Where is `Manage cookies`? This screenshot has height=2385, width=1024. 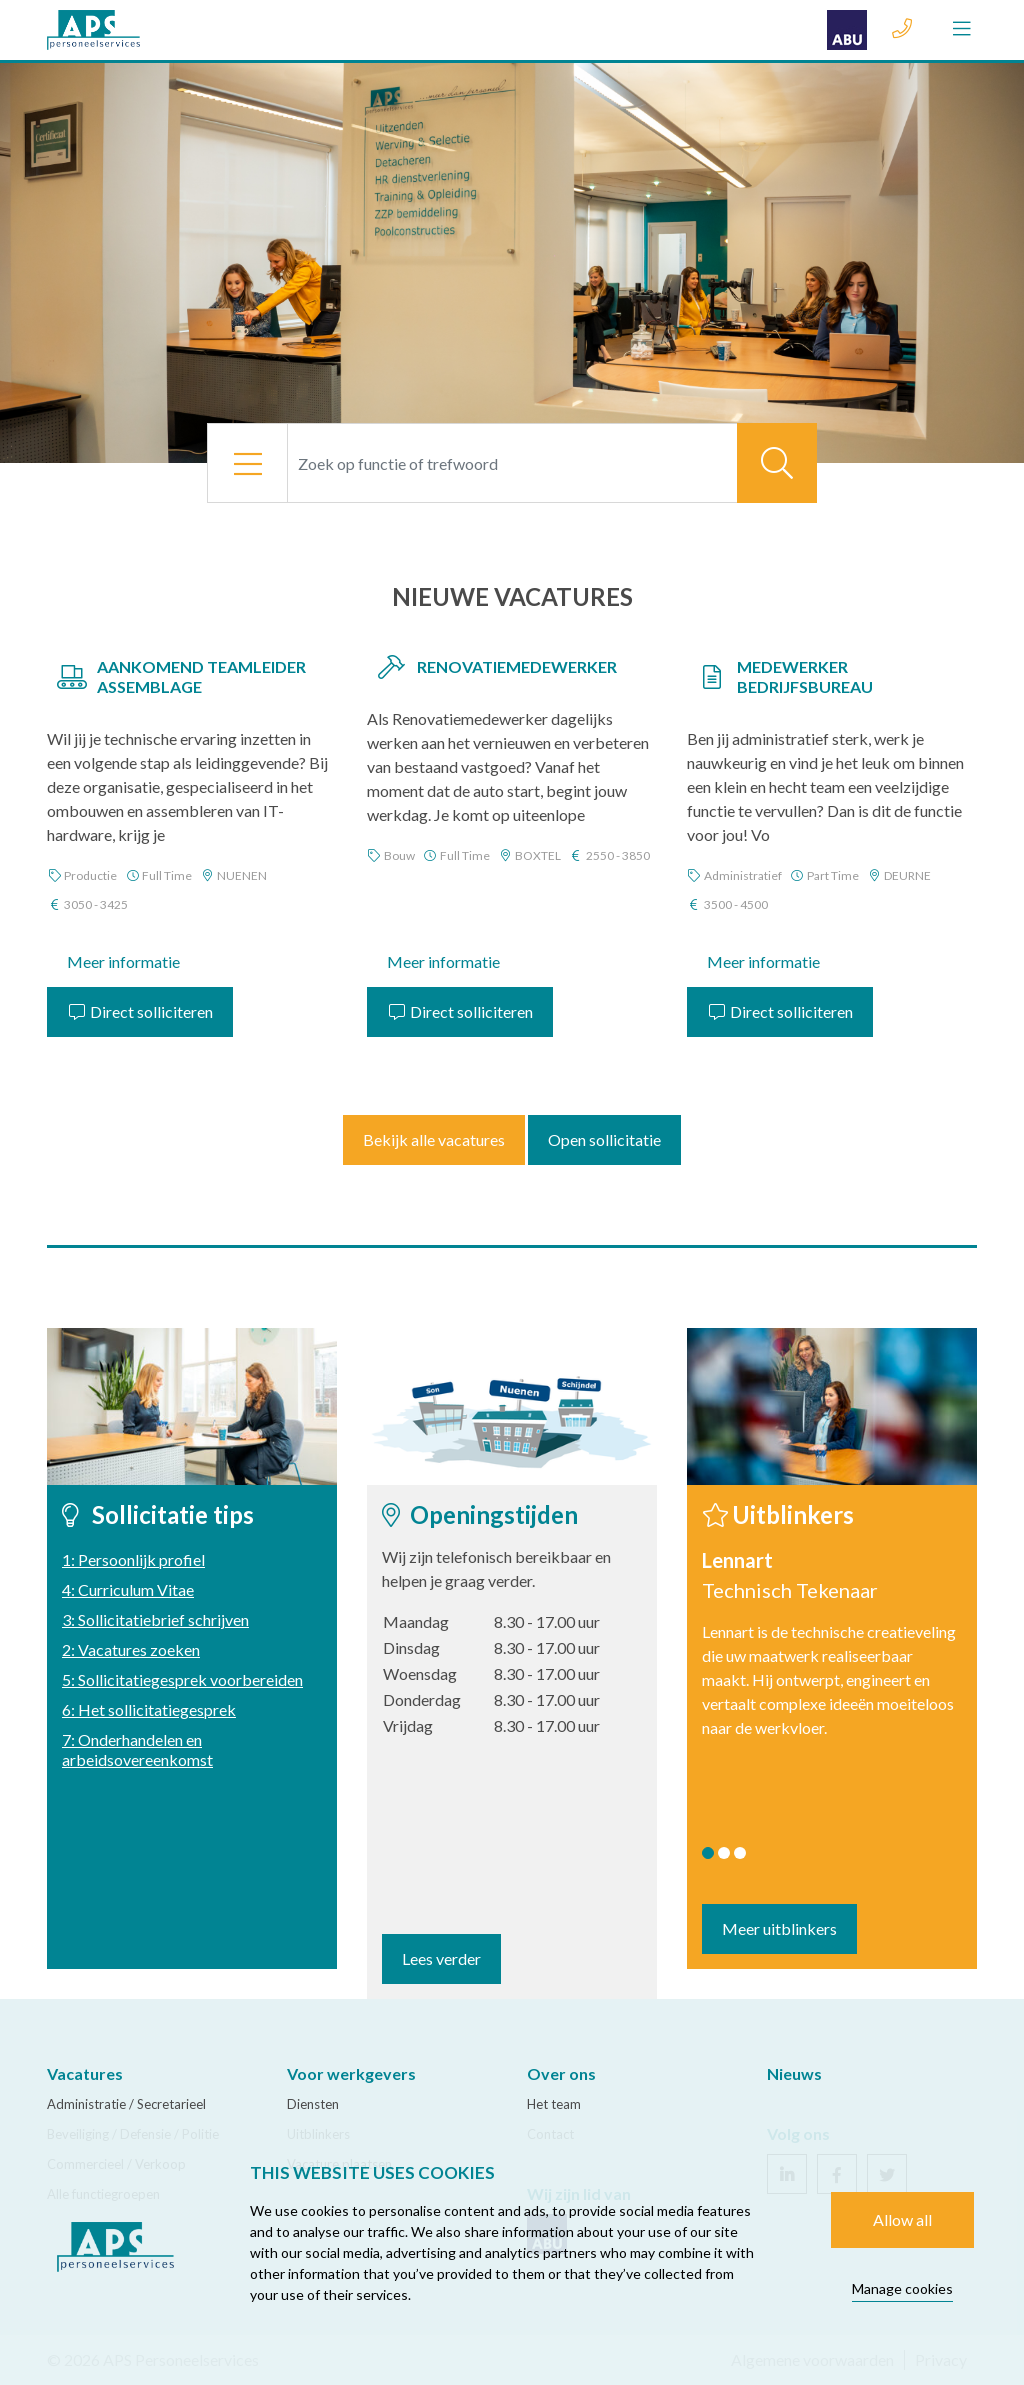 Manage cookies is located at coordinates (902, 2288).